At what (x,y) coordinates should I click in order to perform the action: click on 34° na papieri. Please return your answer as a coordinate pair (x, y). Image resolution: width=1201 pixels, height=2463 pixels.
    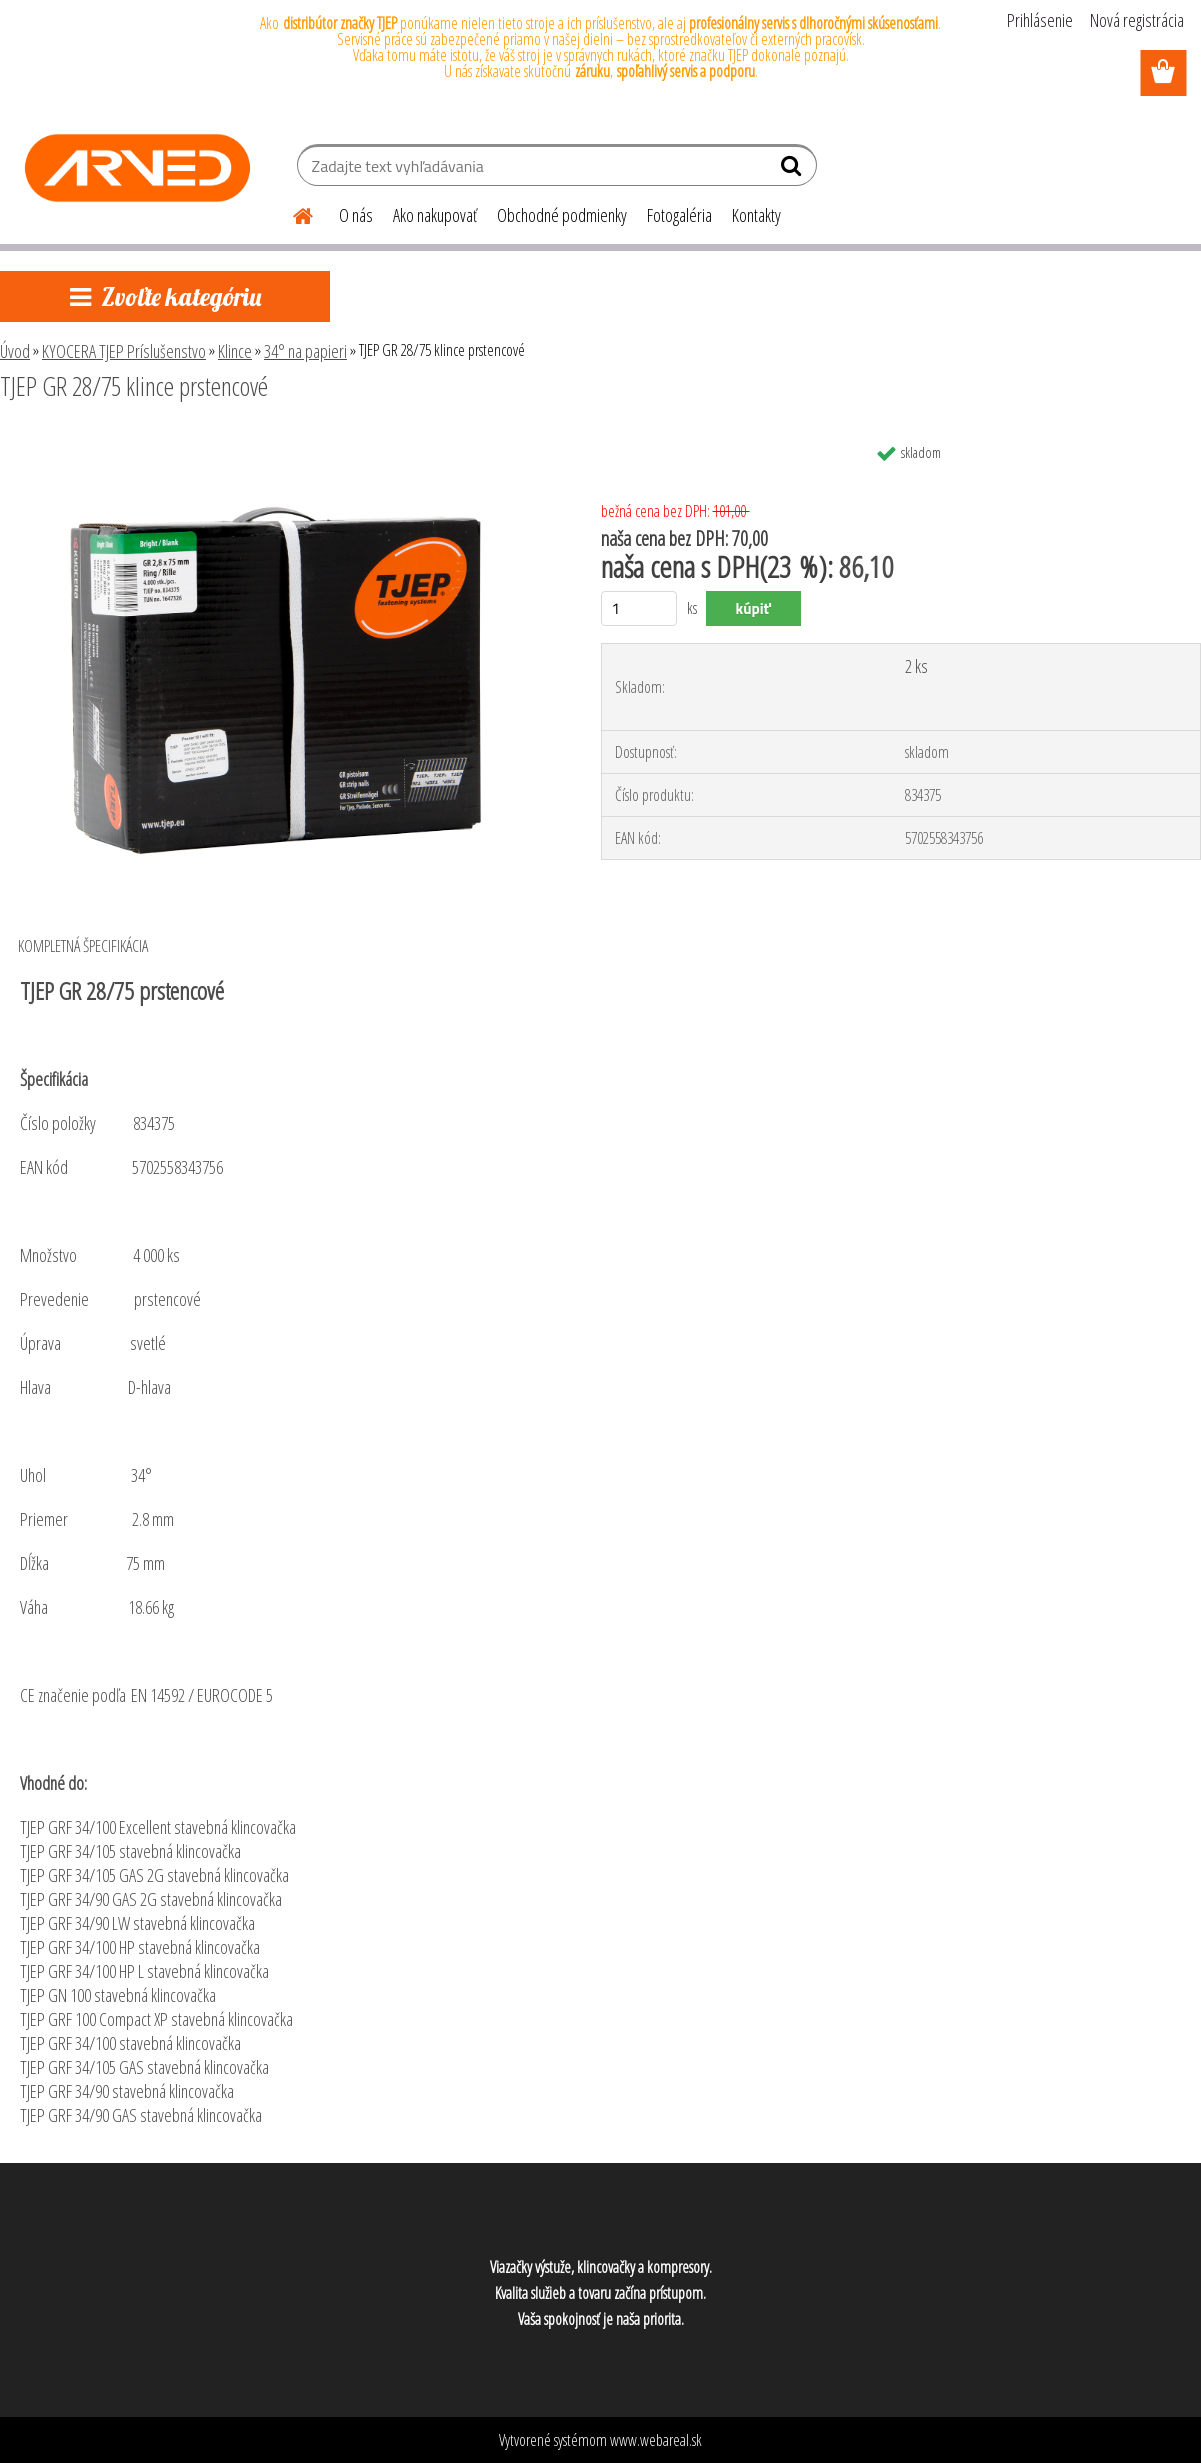
    Looking at the image, I should click on (305, 351).